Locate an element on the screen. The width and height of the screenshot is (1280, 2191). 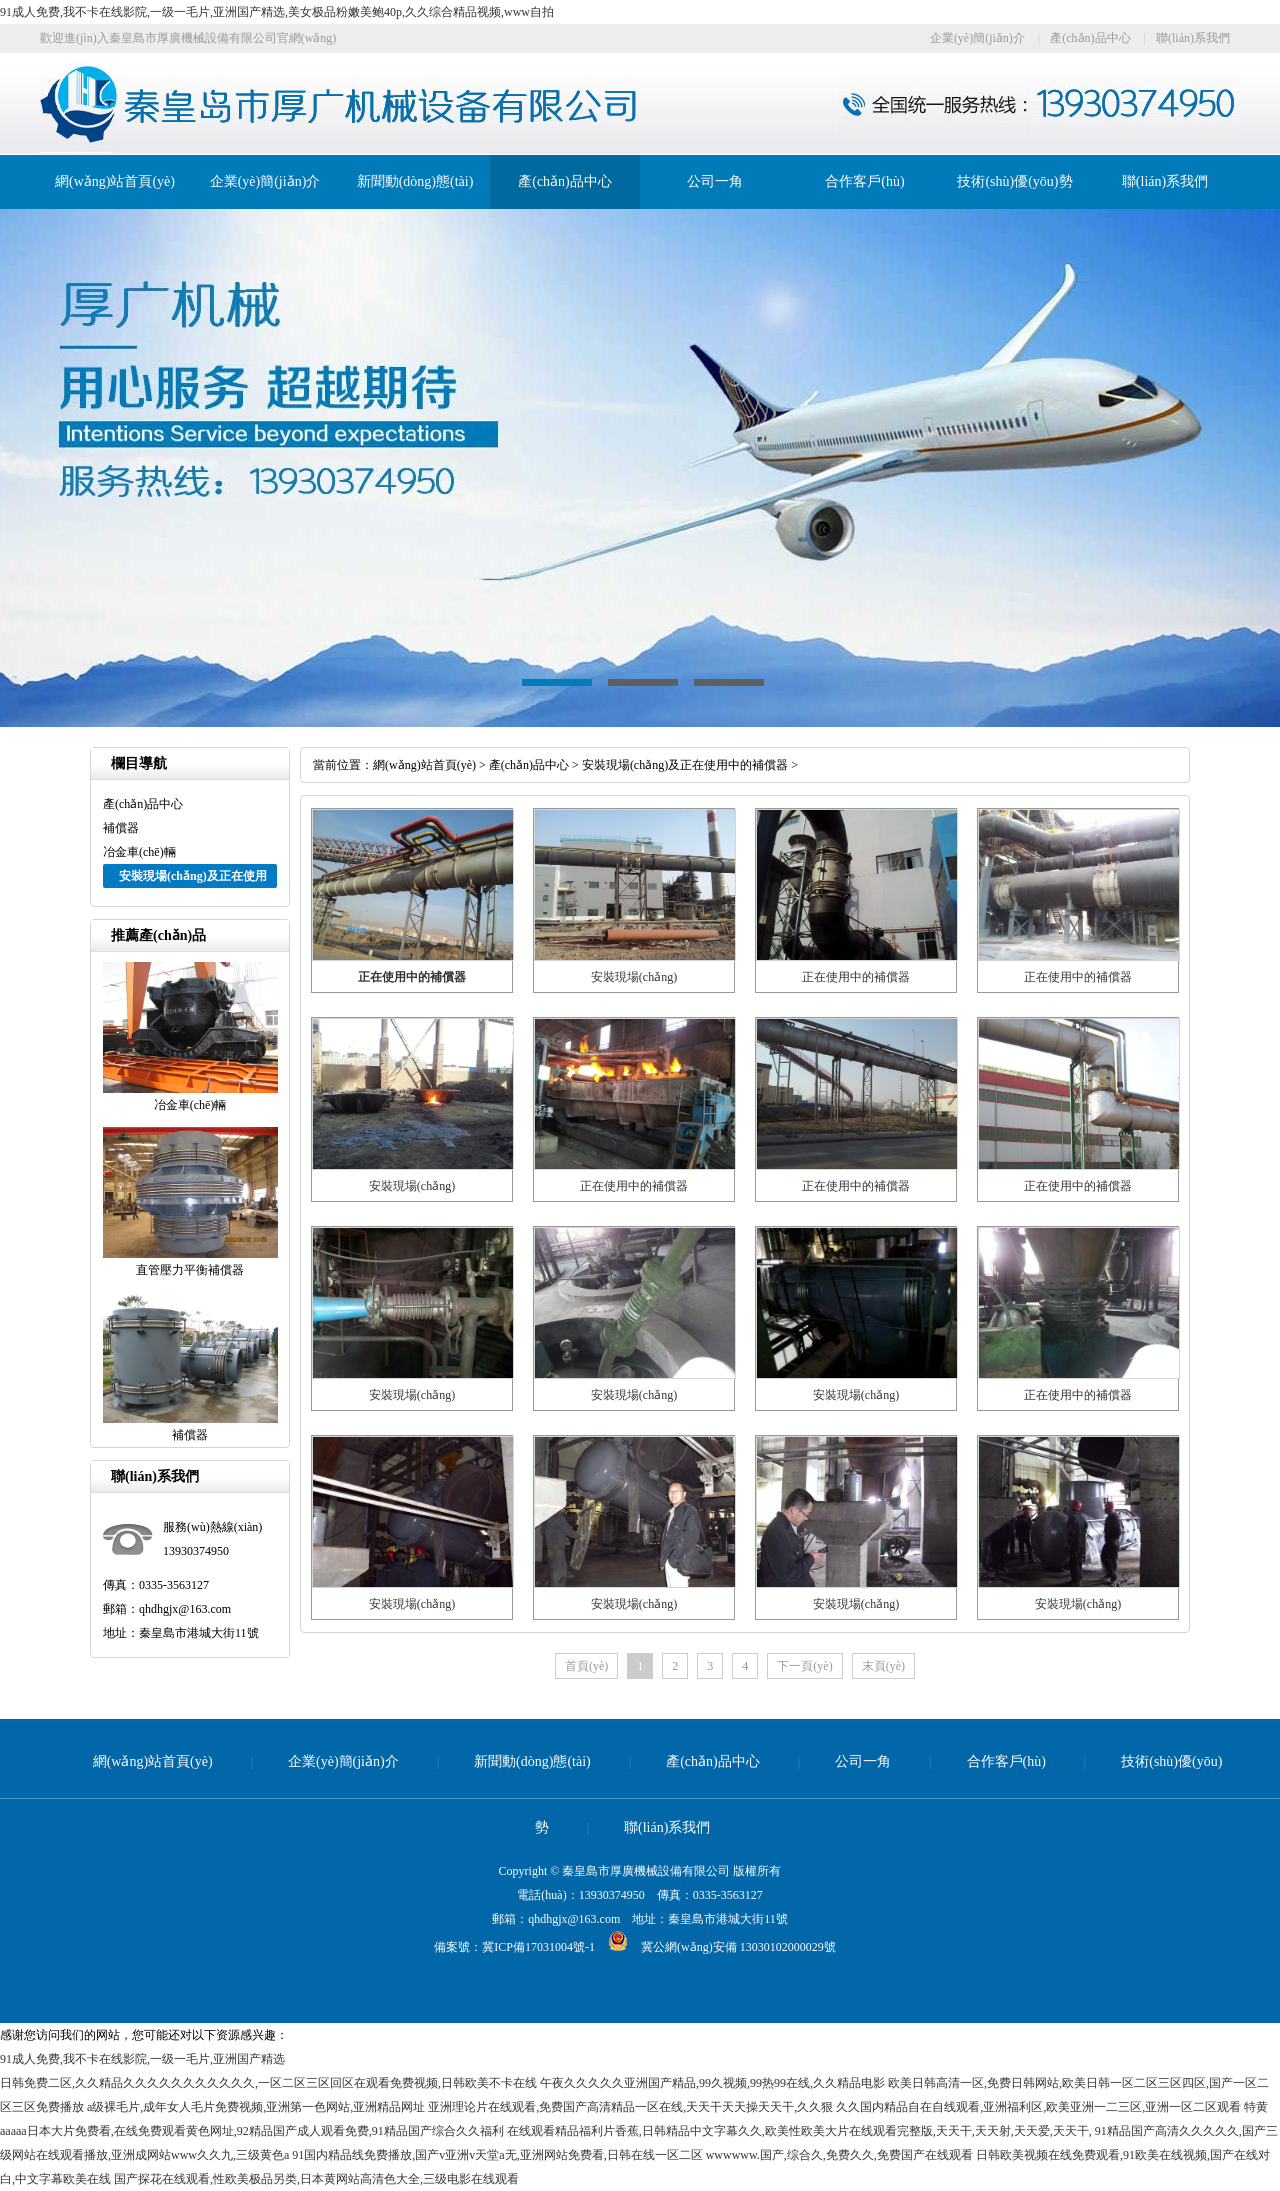
聯(lián)系我們 is located at coordinates (1193, 38).